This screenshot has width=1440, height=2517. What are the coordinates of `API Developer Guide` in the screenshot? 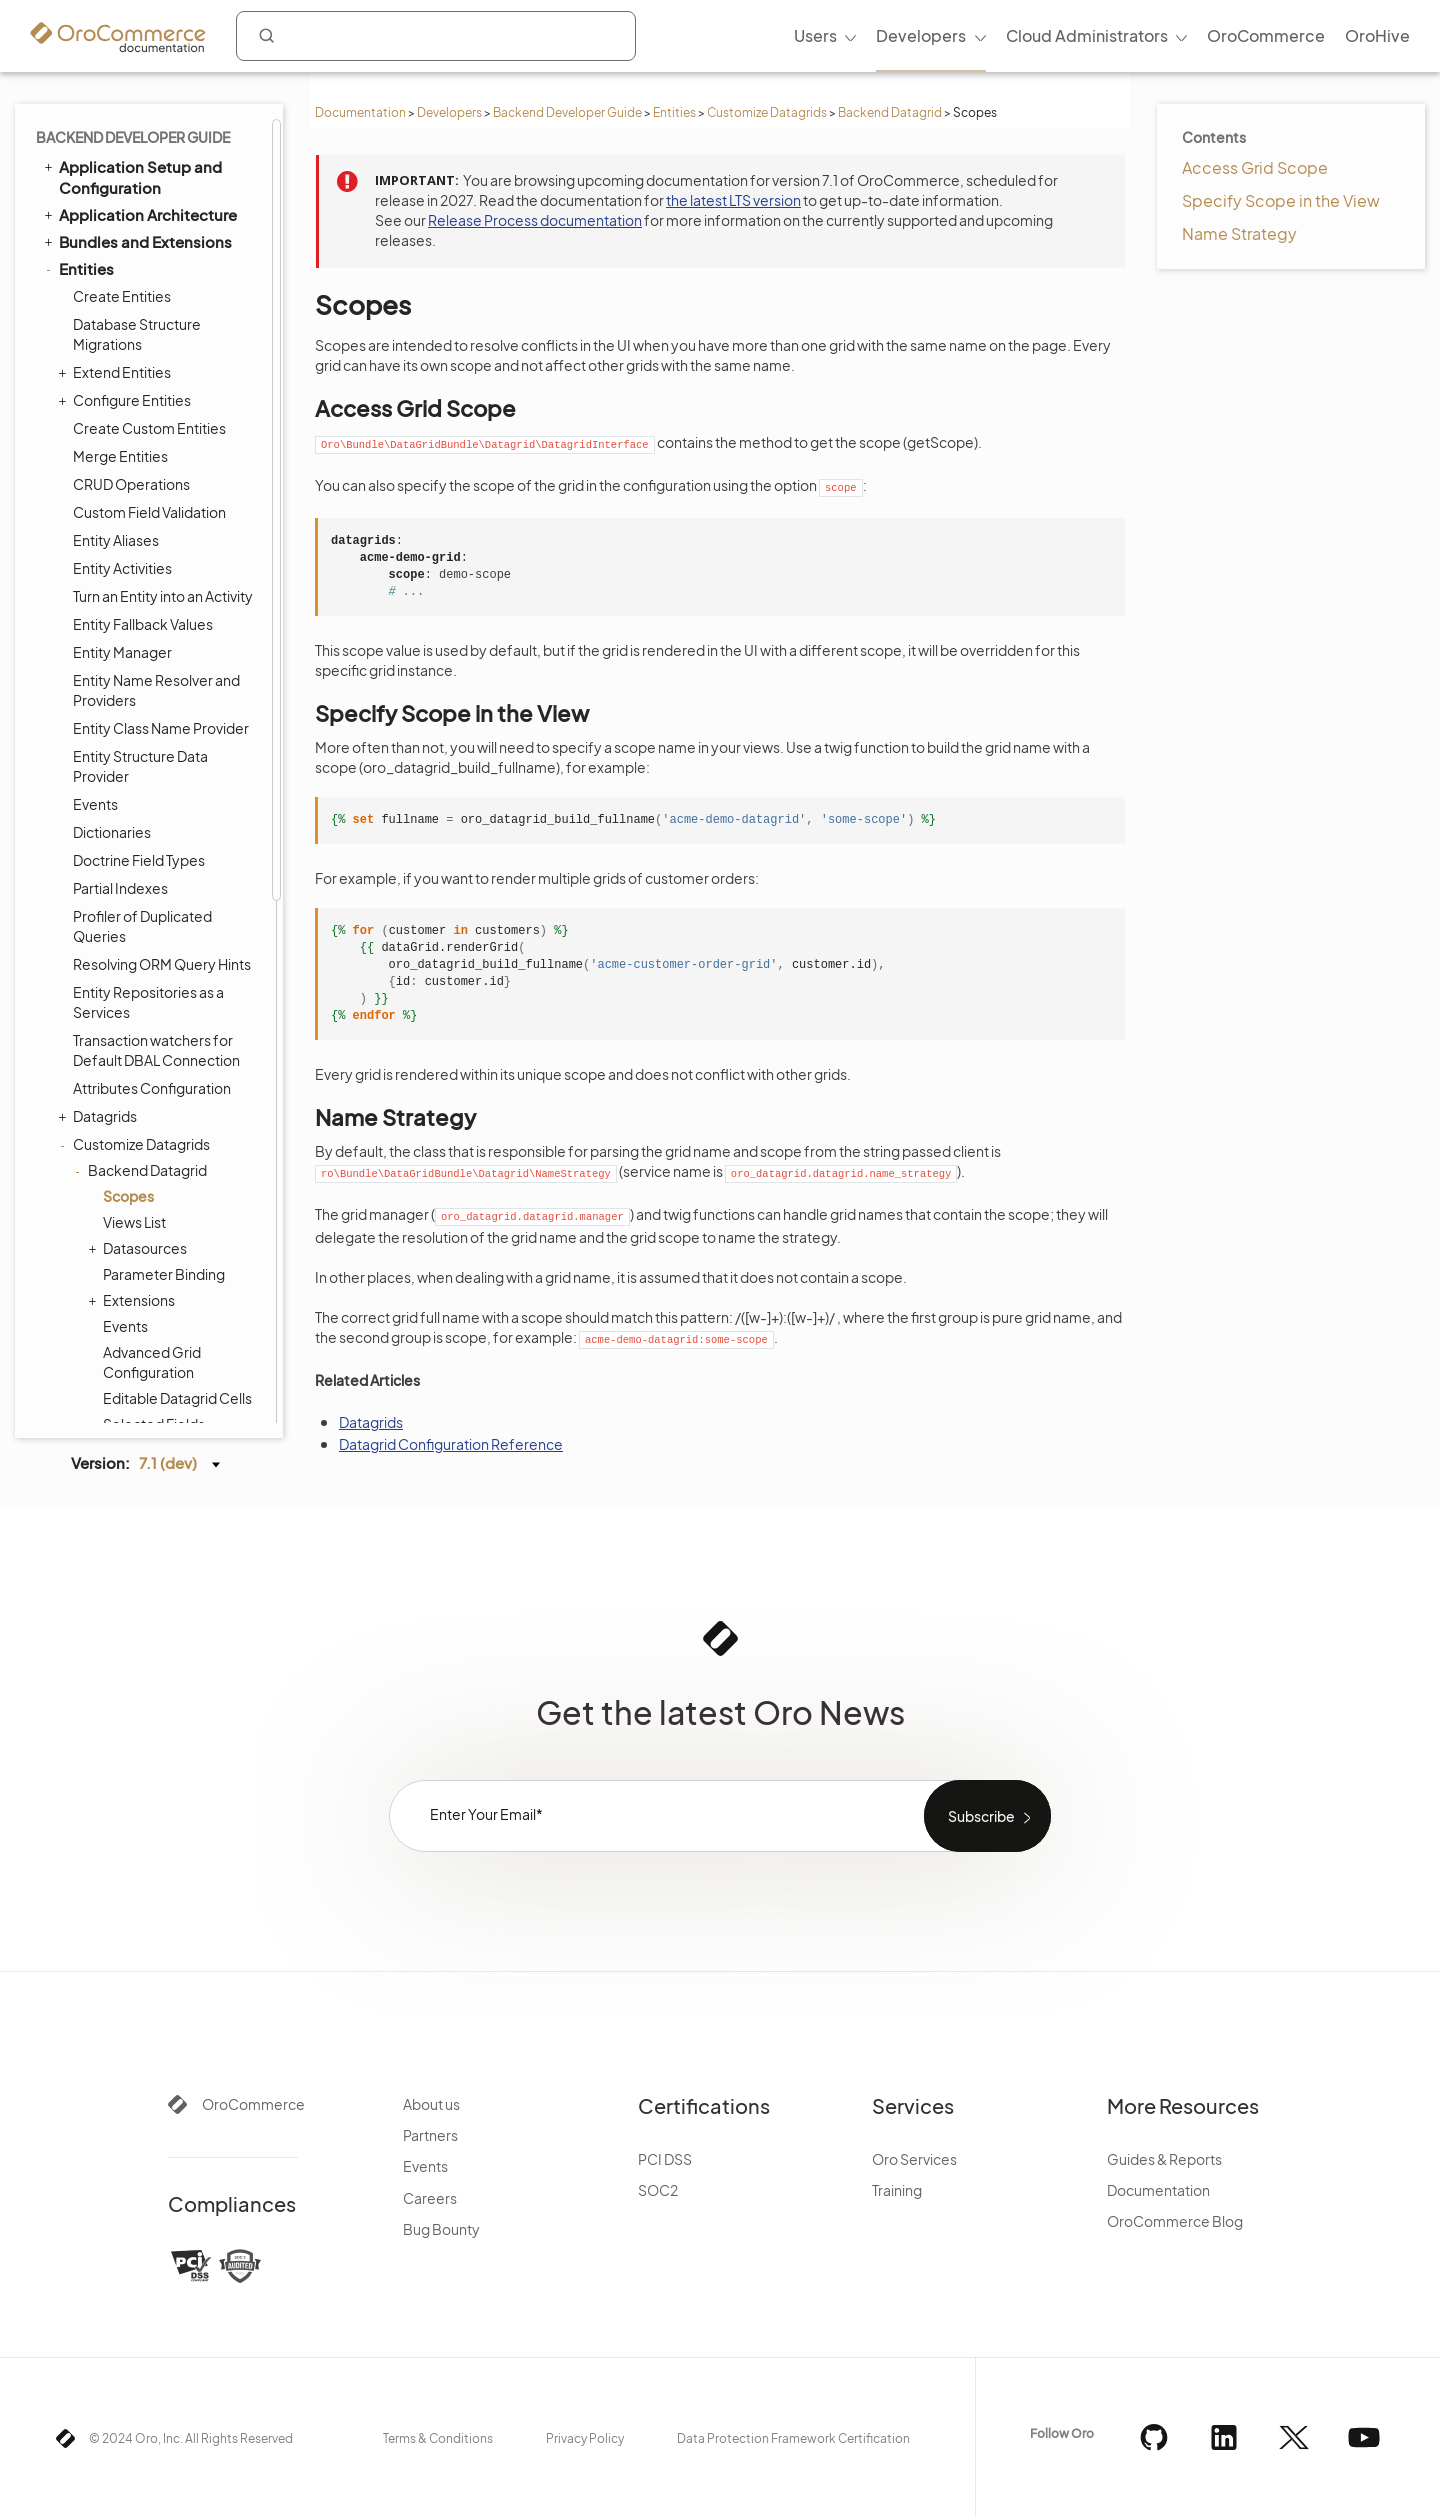 It's located at (124, 1351).